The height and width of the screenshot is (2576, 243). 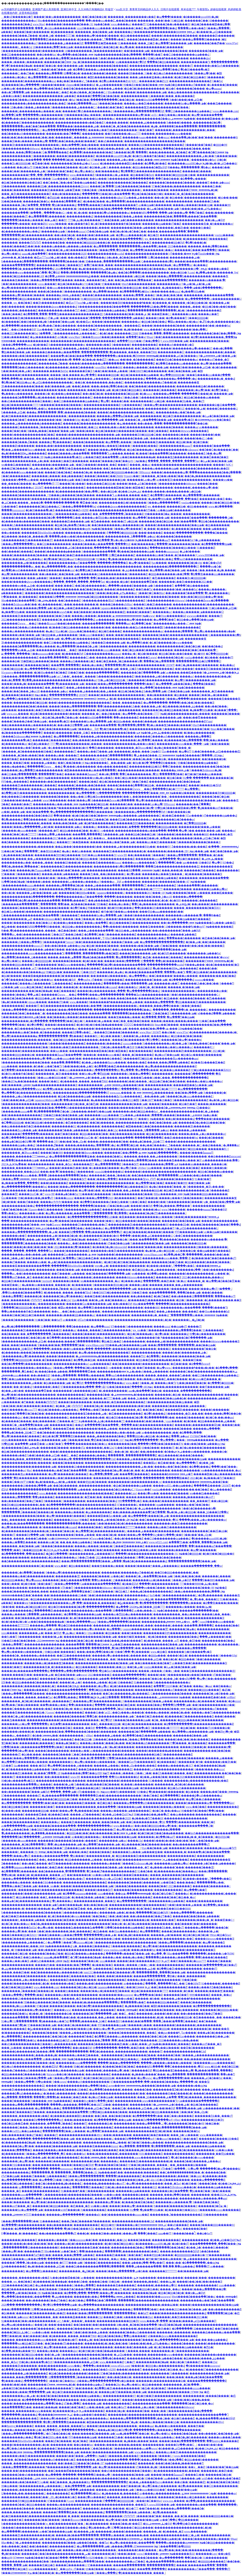 What do you see at coordinates (156, 190) in the screenshot?
I see `�����Ƶ����` at bounding box center [156, 190].